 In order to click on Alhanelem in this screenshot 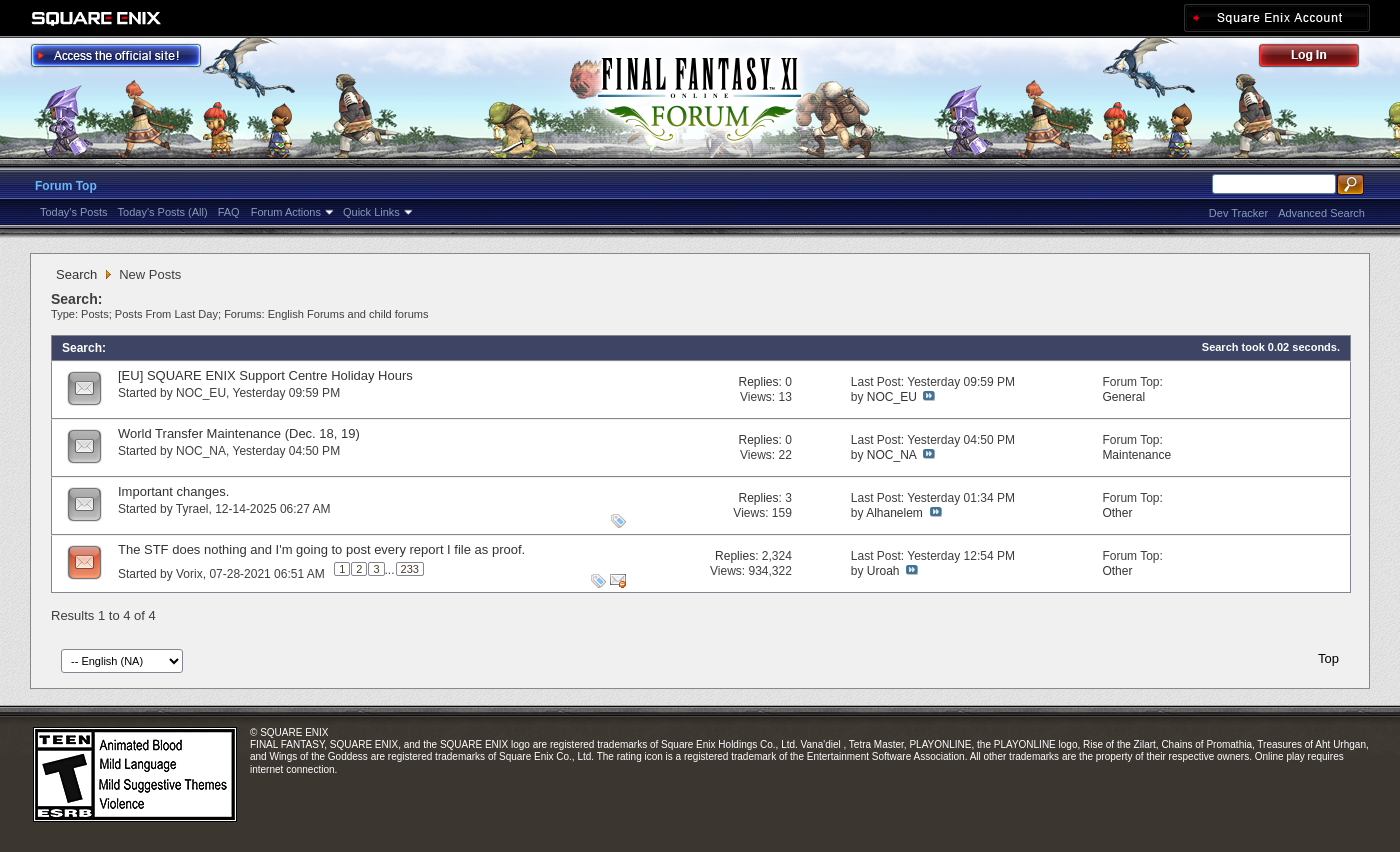, I will do `click(894, 513)`.